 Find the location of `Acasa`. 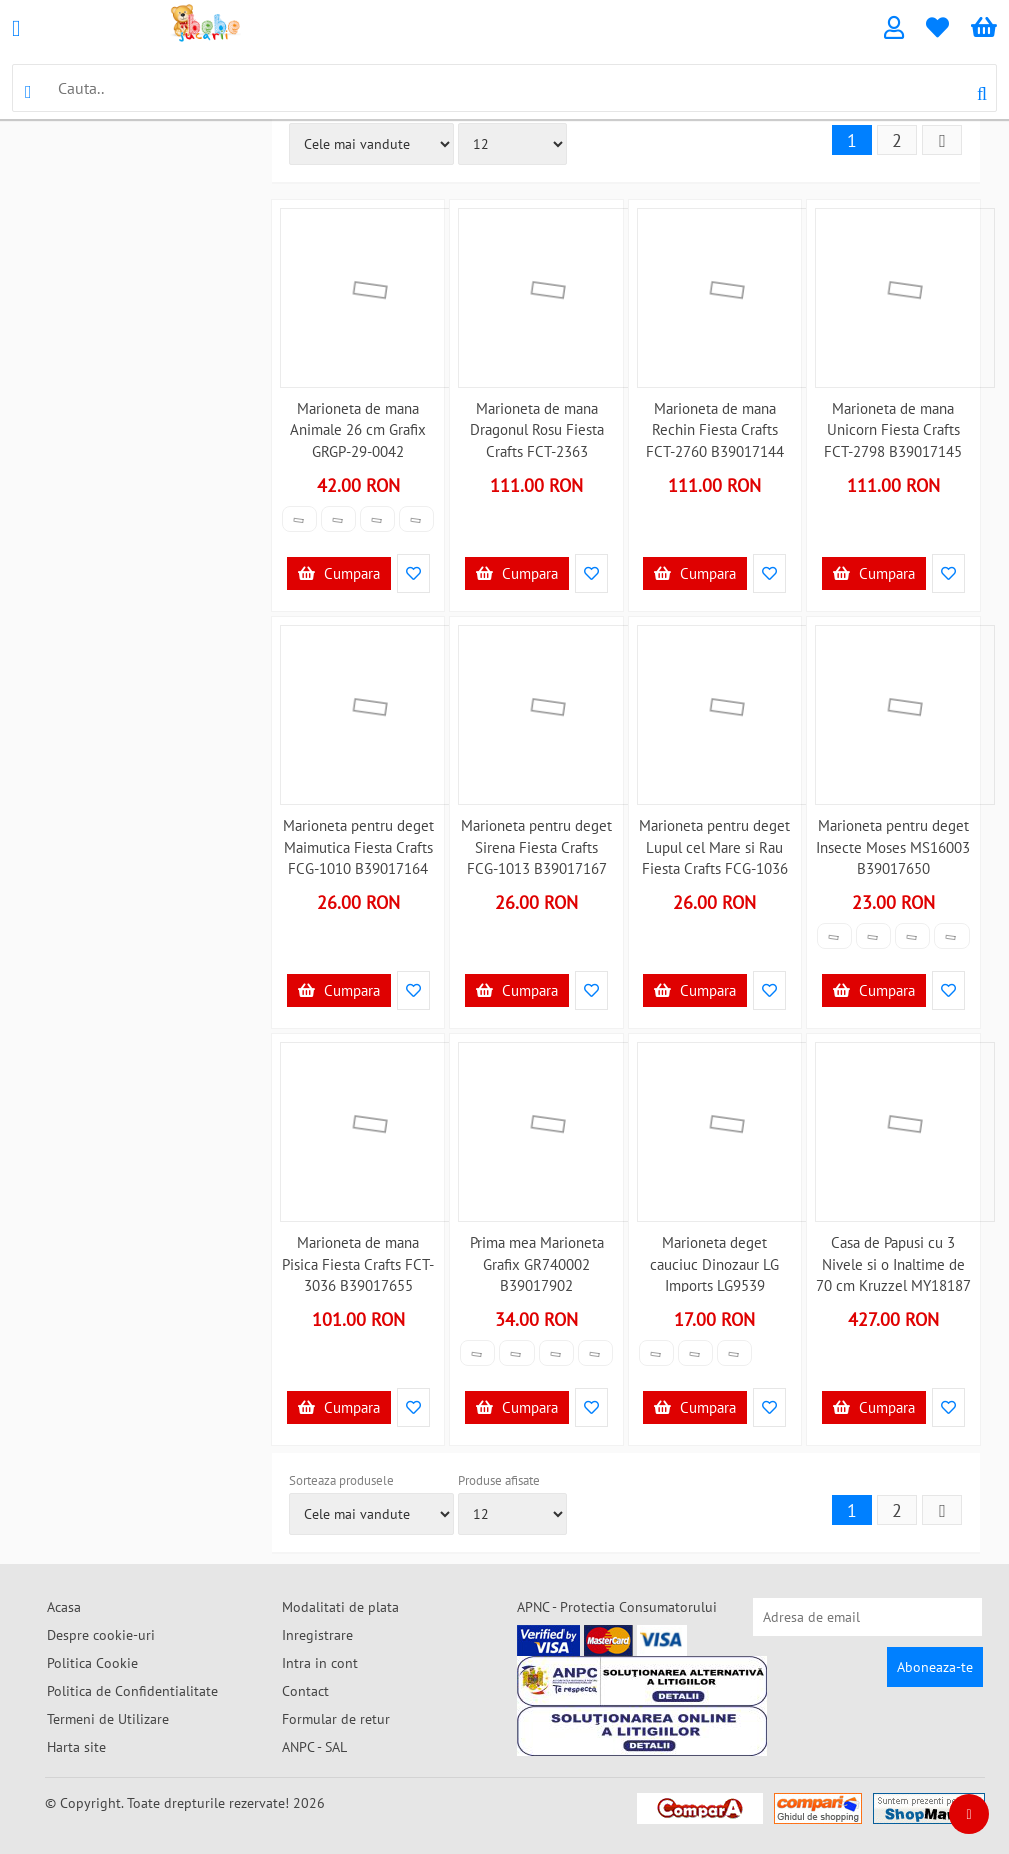

Acasa is located at coordinates (64, 1607).